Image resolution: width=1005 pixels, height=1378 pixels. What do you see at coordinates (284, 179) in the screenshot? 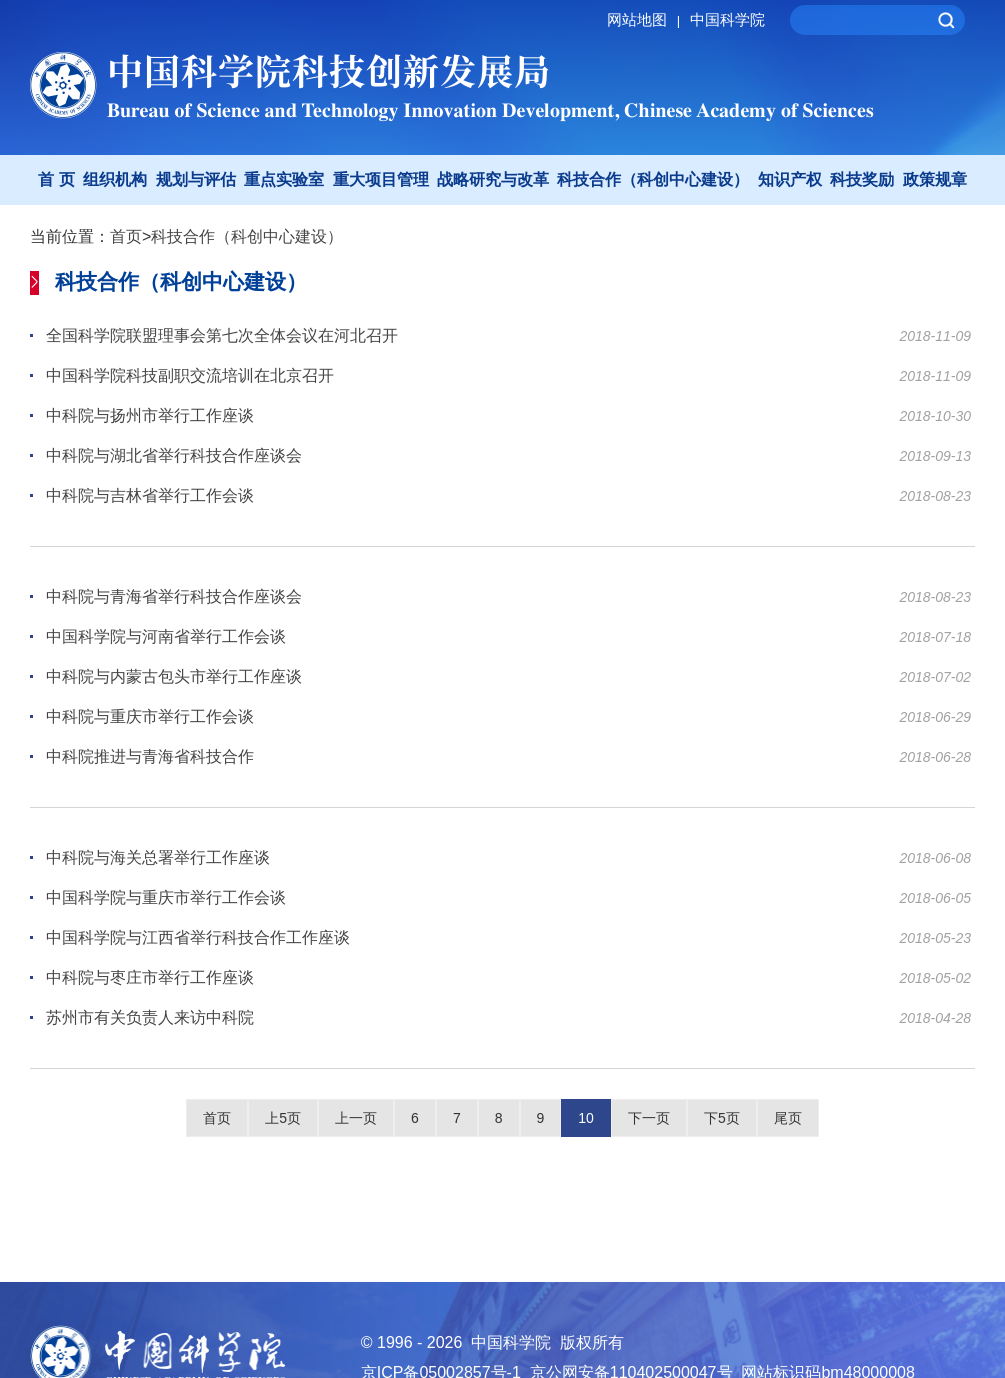
I see `重点实验室` at bounding box center [284, 179].